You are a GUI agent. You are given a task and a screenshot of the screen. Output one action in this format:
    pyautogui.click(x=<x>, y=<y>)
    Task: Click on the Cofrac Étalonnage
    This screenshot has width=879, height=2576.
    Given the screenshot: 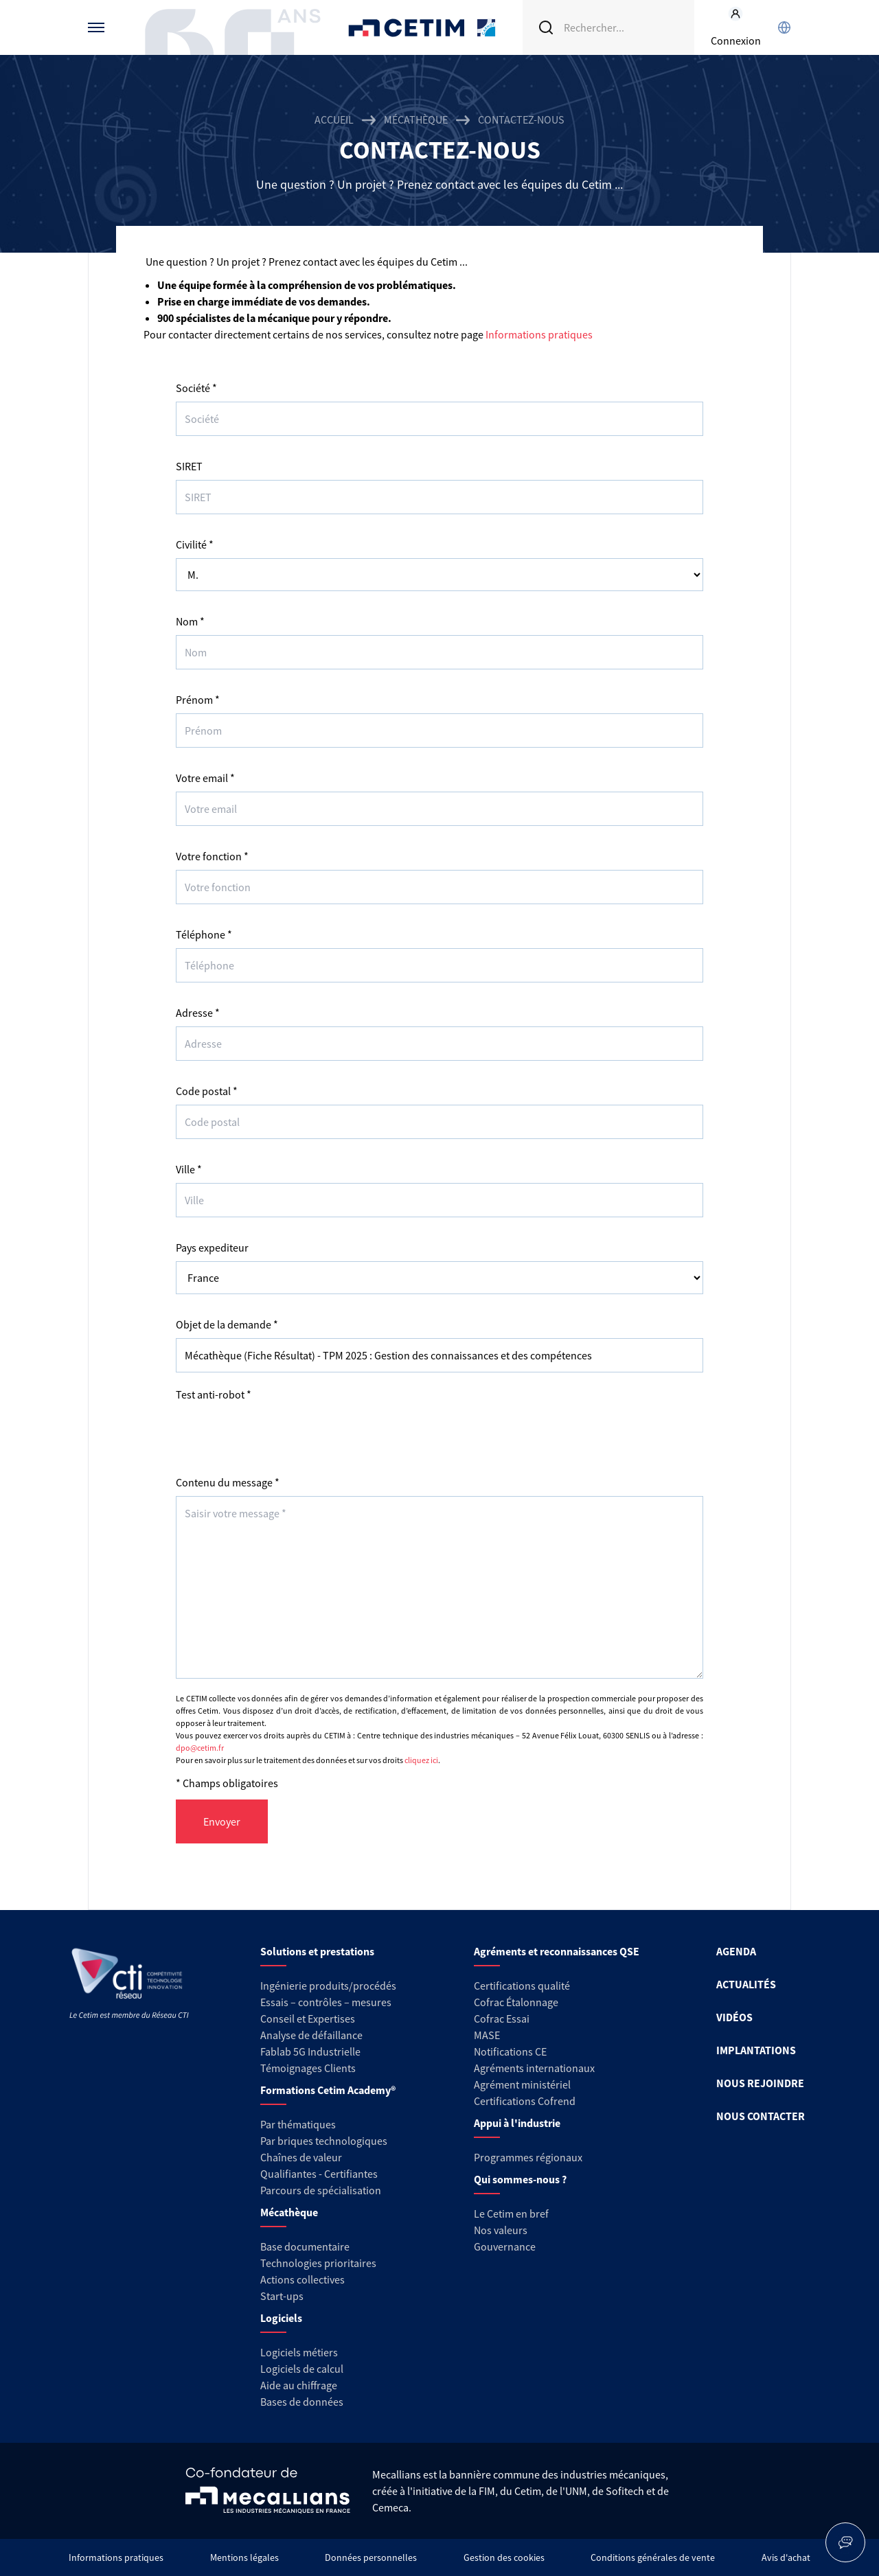 What is the action you would take?
    pyautogui.click(x=516, y=2002)
    